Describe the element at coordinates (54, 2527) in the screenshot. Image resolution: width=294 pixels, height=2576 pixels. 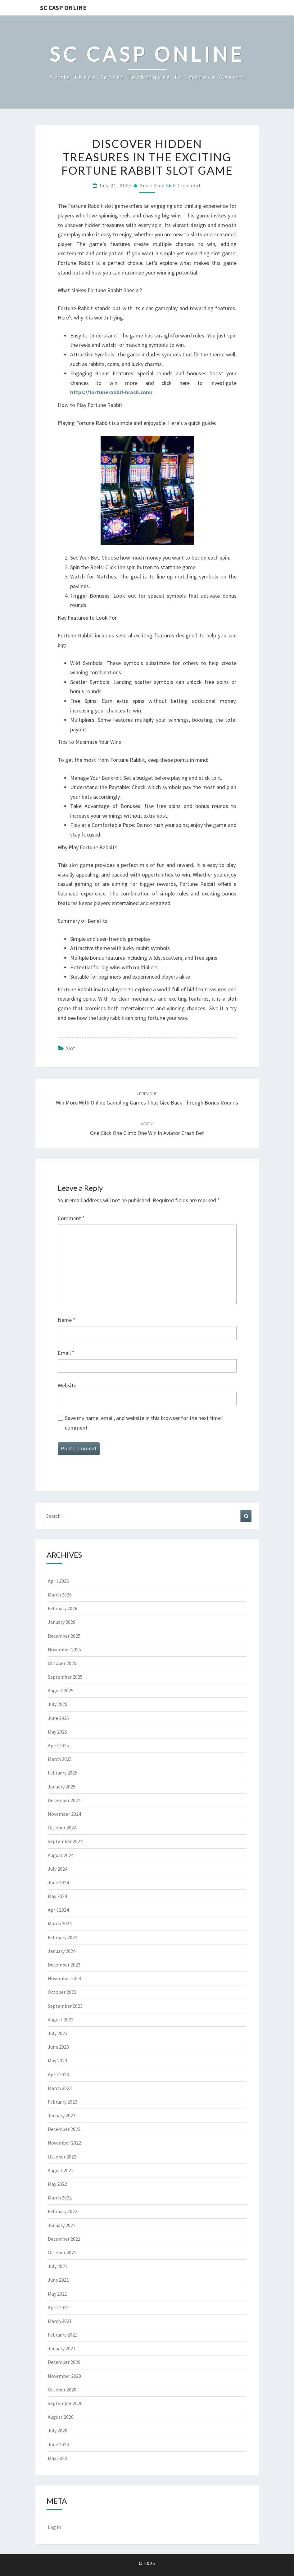
I see `Log in` at that location.